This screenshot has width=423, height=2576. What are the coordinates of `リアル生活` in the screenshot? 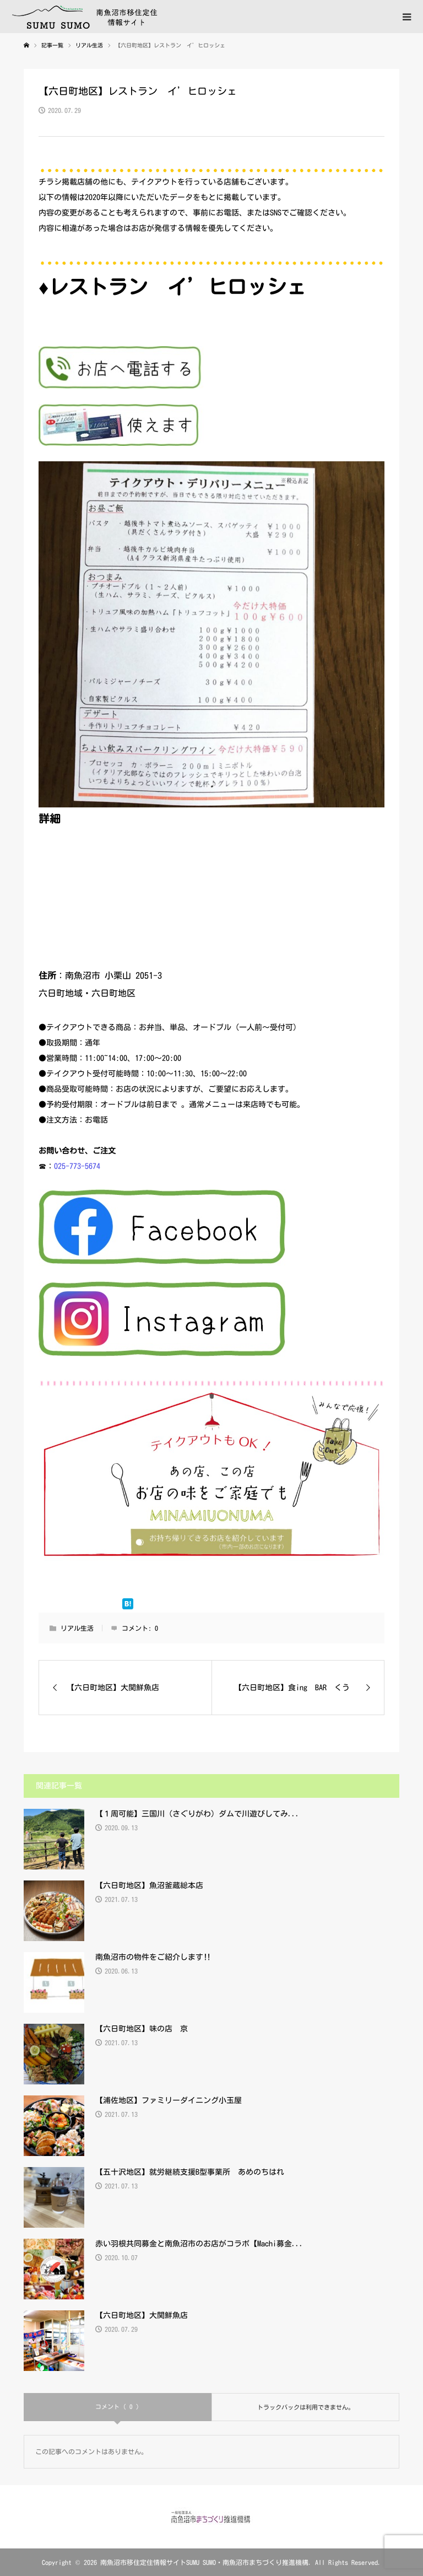 It's located at (77, 1628).